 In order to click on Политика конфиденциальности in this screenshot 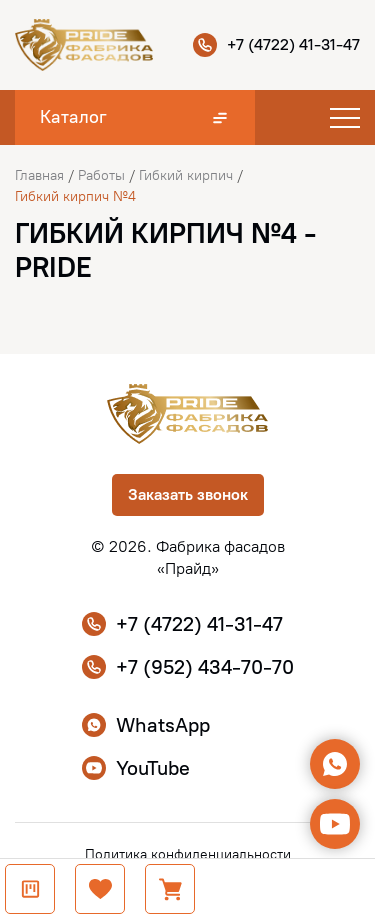, I will do `click(188, 854)`.